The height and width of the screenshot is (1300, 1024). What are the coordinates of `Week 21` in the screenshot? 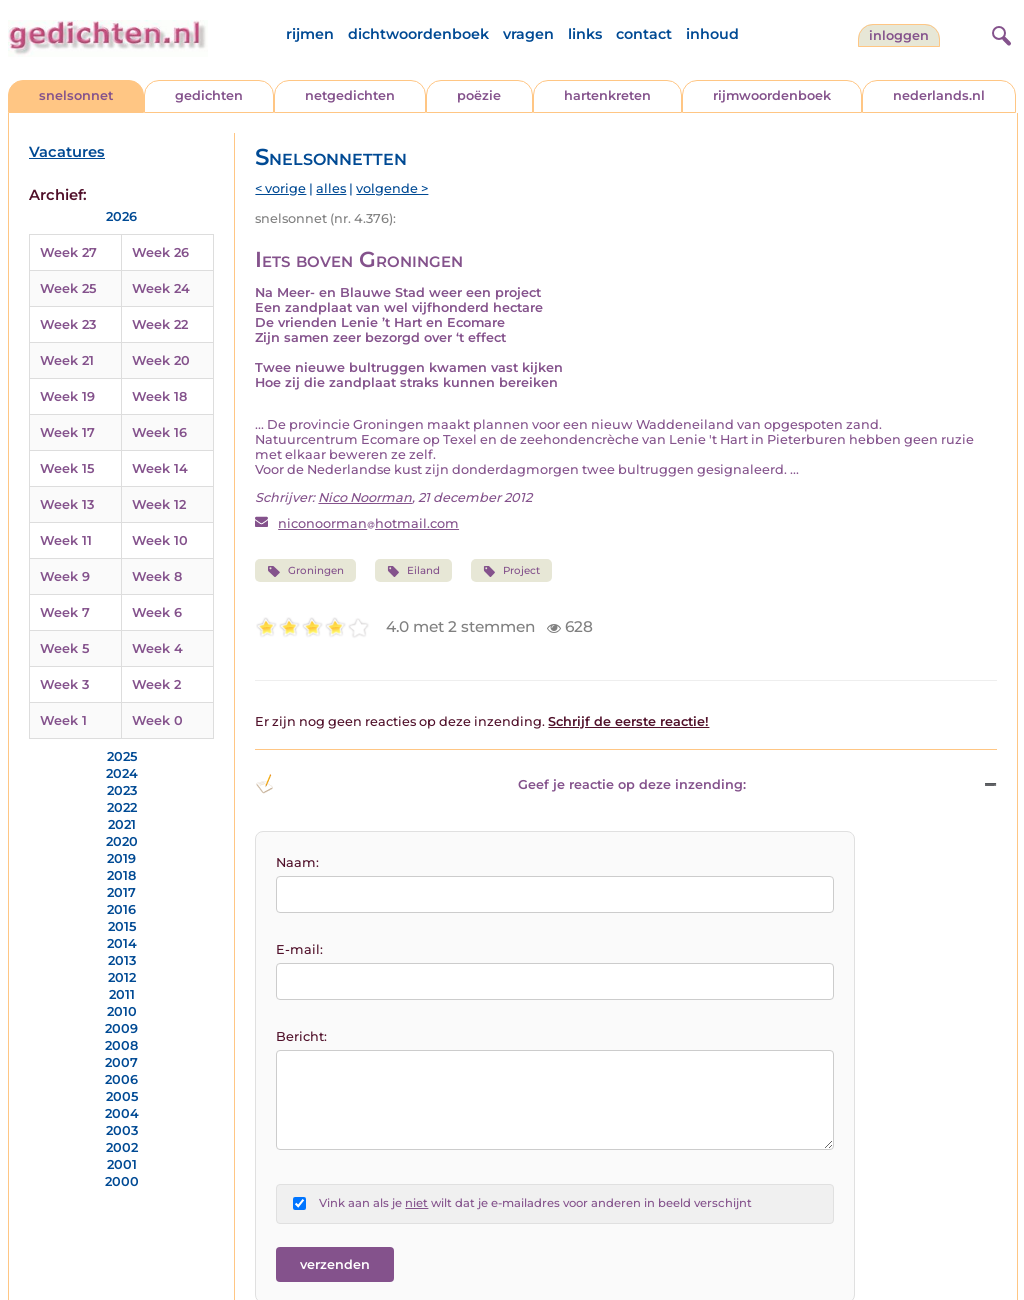 It's located at (67, 360).